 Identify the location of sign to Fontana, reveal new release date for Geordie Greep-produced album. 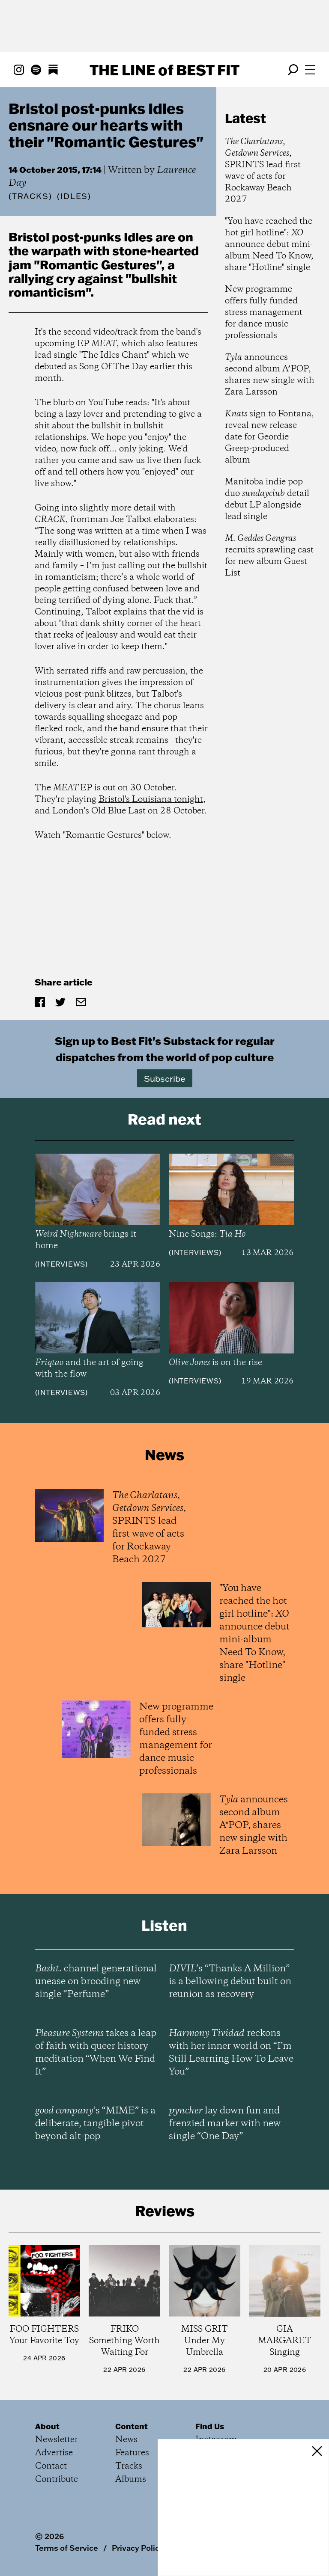
(269, 437).